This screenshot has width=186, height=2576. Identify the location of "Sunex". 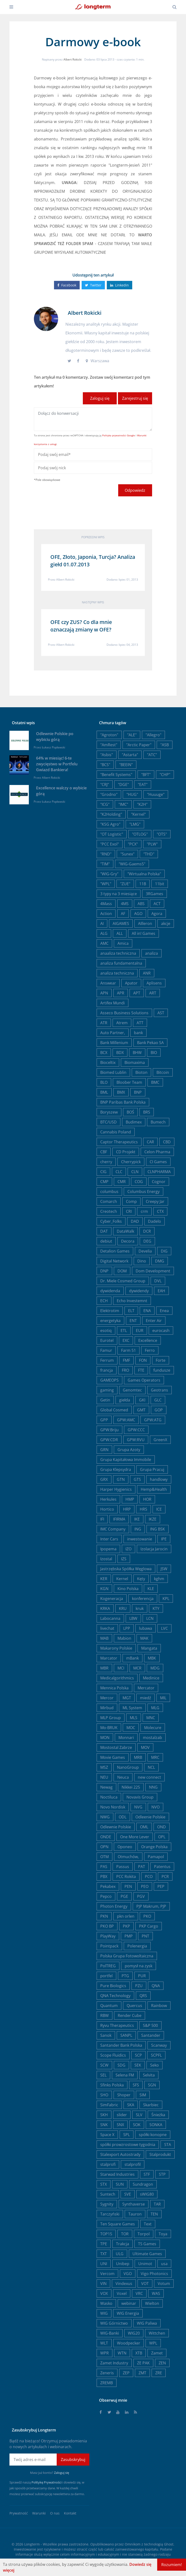
(127, 854).